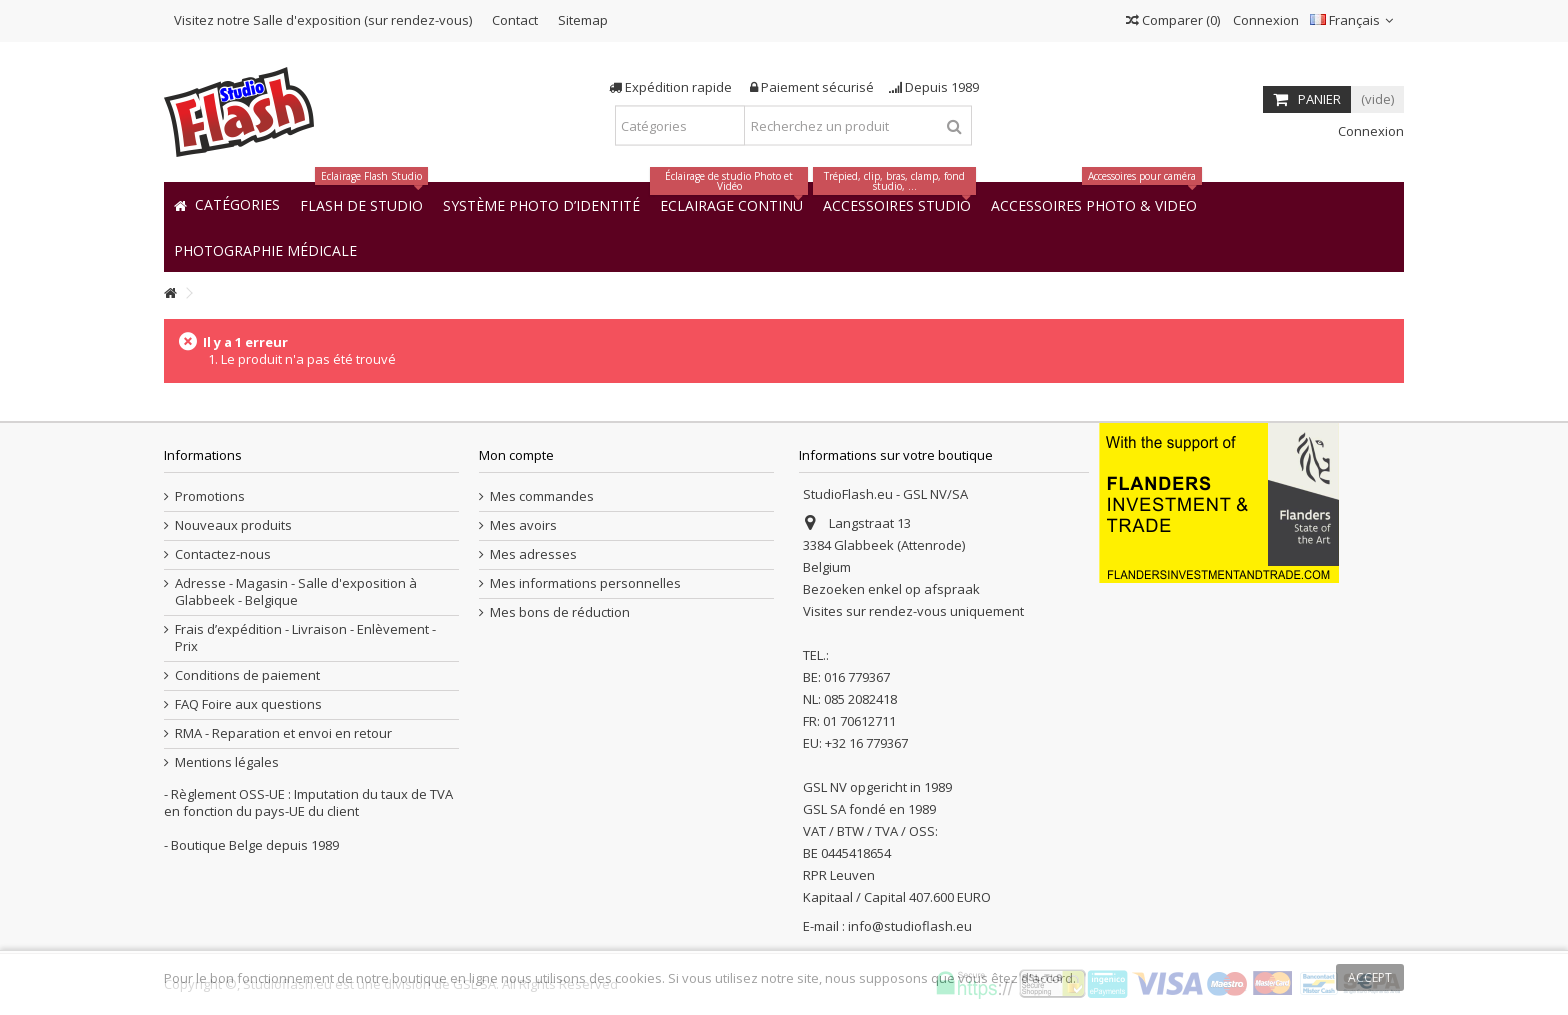 The image size is (1568, 1015). Describe the element at coordinates (523, 525) in the screenshot. I see `Mes avoirs` at that location.